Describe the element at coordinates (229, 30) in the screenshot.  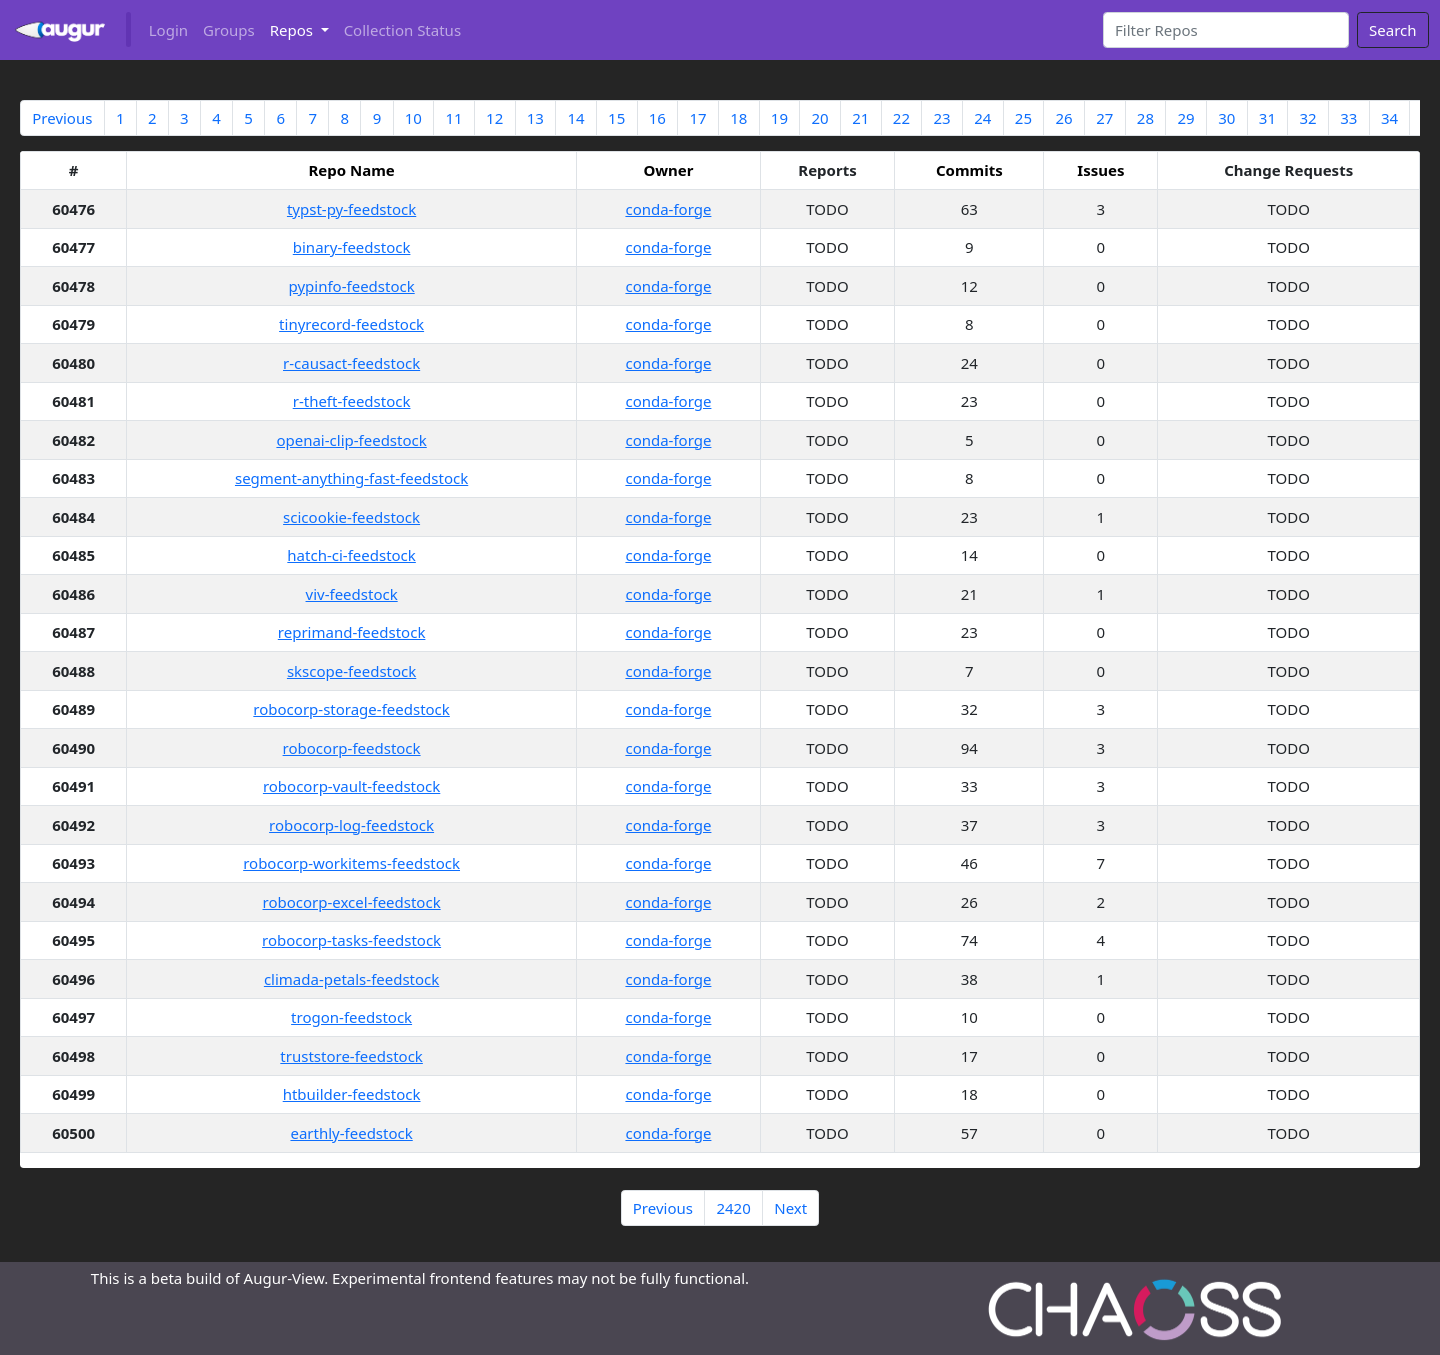
I see `Groups` at that location.